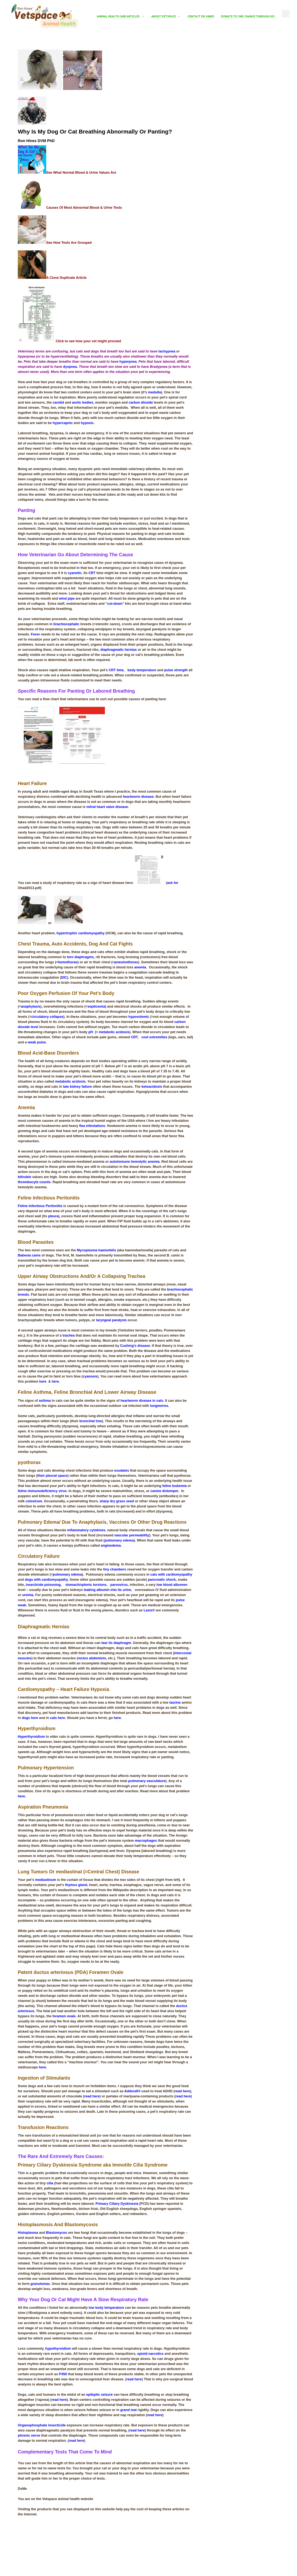  Describe the element at coordinates (248, 16) in the screenshot. I see `Donate To 2nd Chance Through US!` at that location.